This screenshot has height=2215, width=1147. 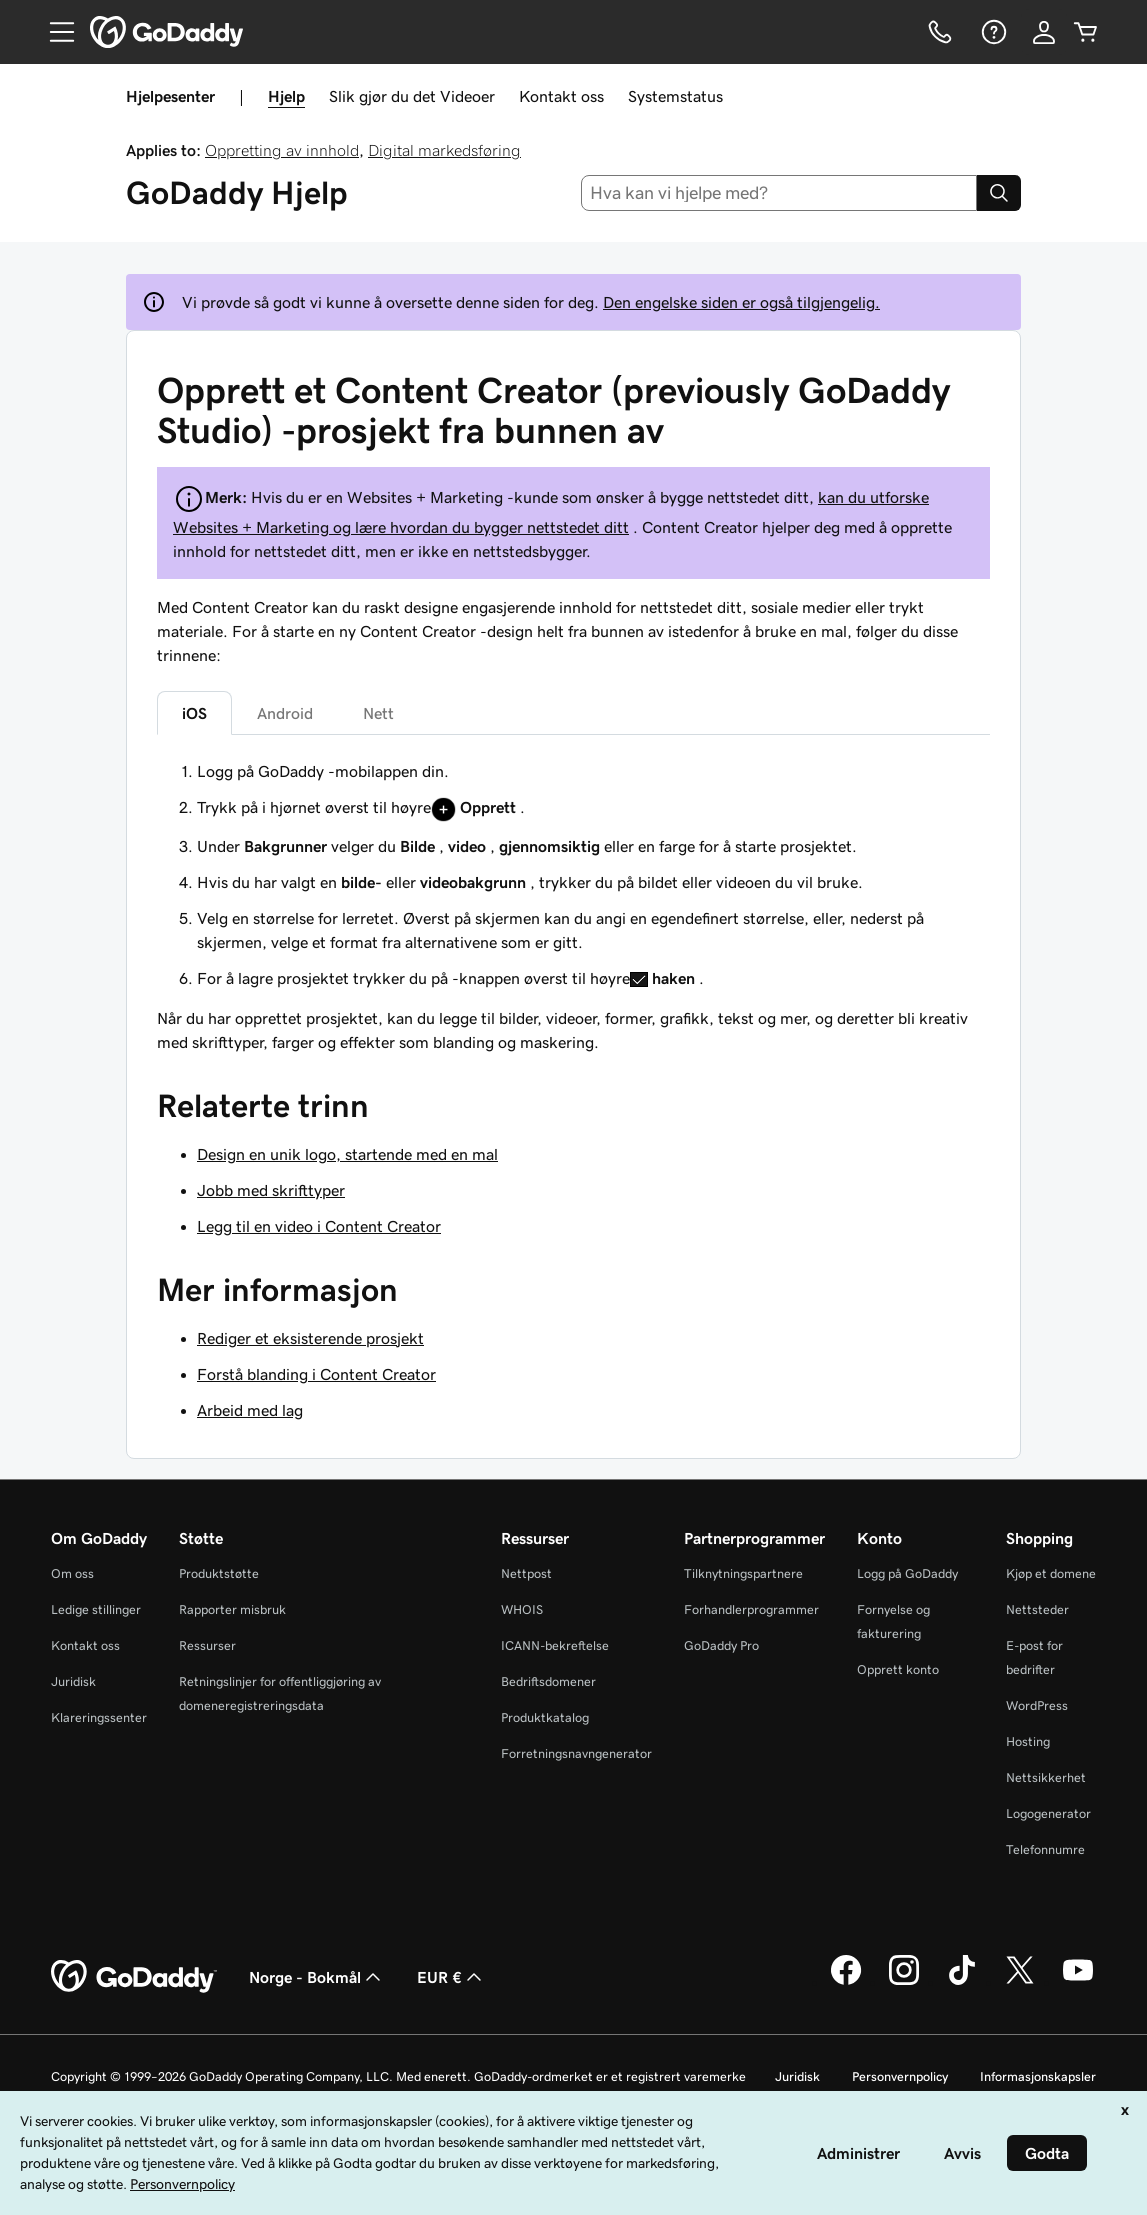 What do you see at coordinates (451, 1977) in the screenshot?
I see `EUR € [Valutavelger. Valgt valuta er [object Object].]` at bounding box center [451, 1977].